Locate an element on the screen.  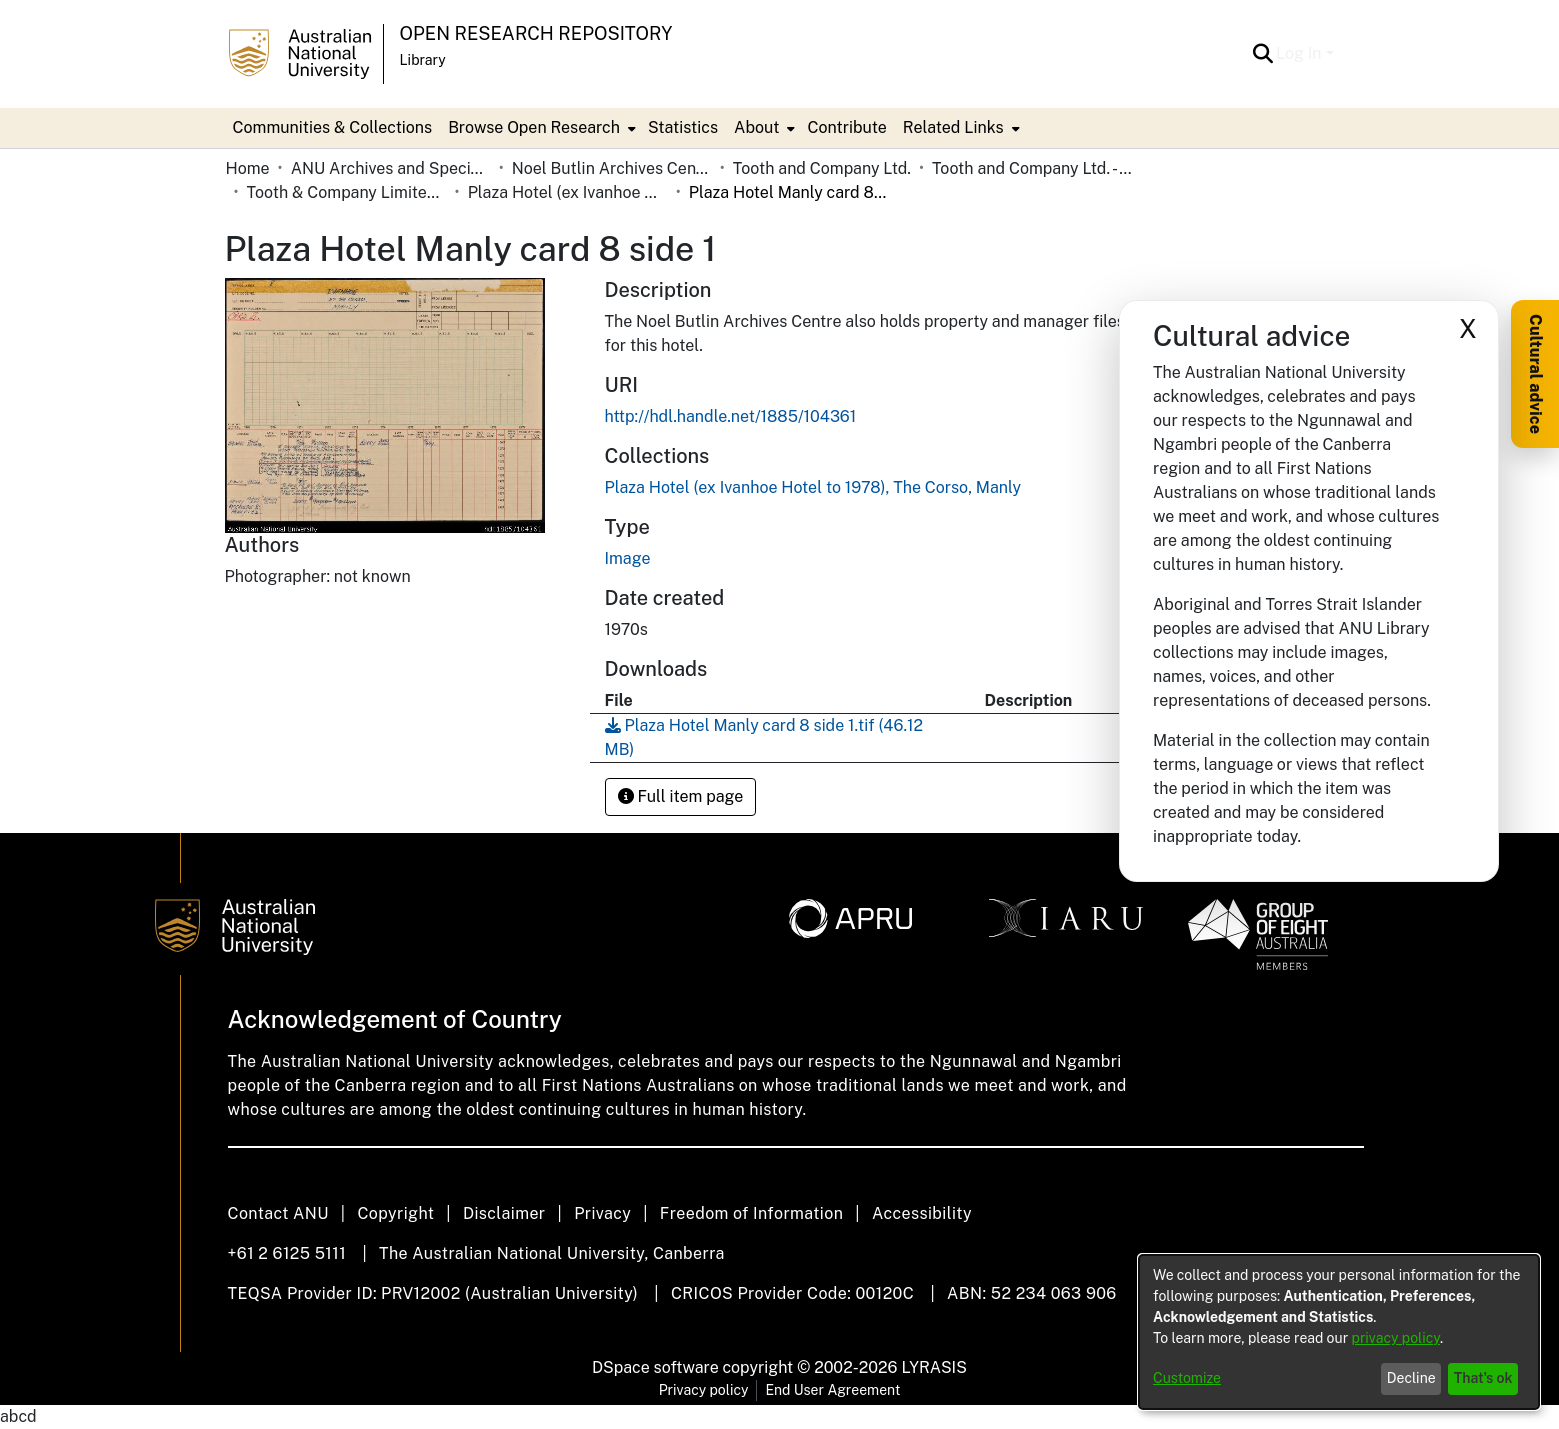
Open Research Repository [button] is located at coordinates (536, 33).